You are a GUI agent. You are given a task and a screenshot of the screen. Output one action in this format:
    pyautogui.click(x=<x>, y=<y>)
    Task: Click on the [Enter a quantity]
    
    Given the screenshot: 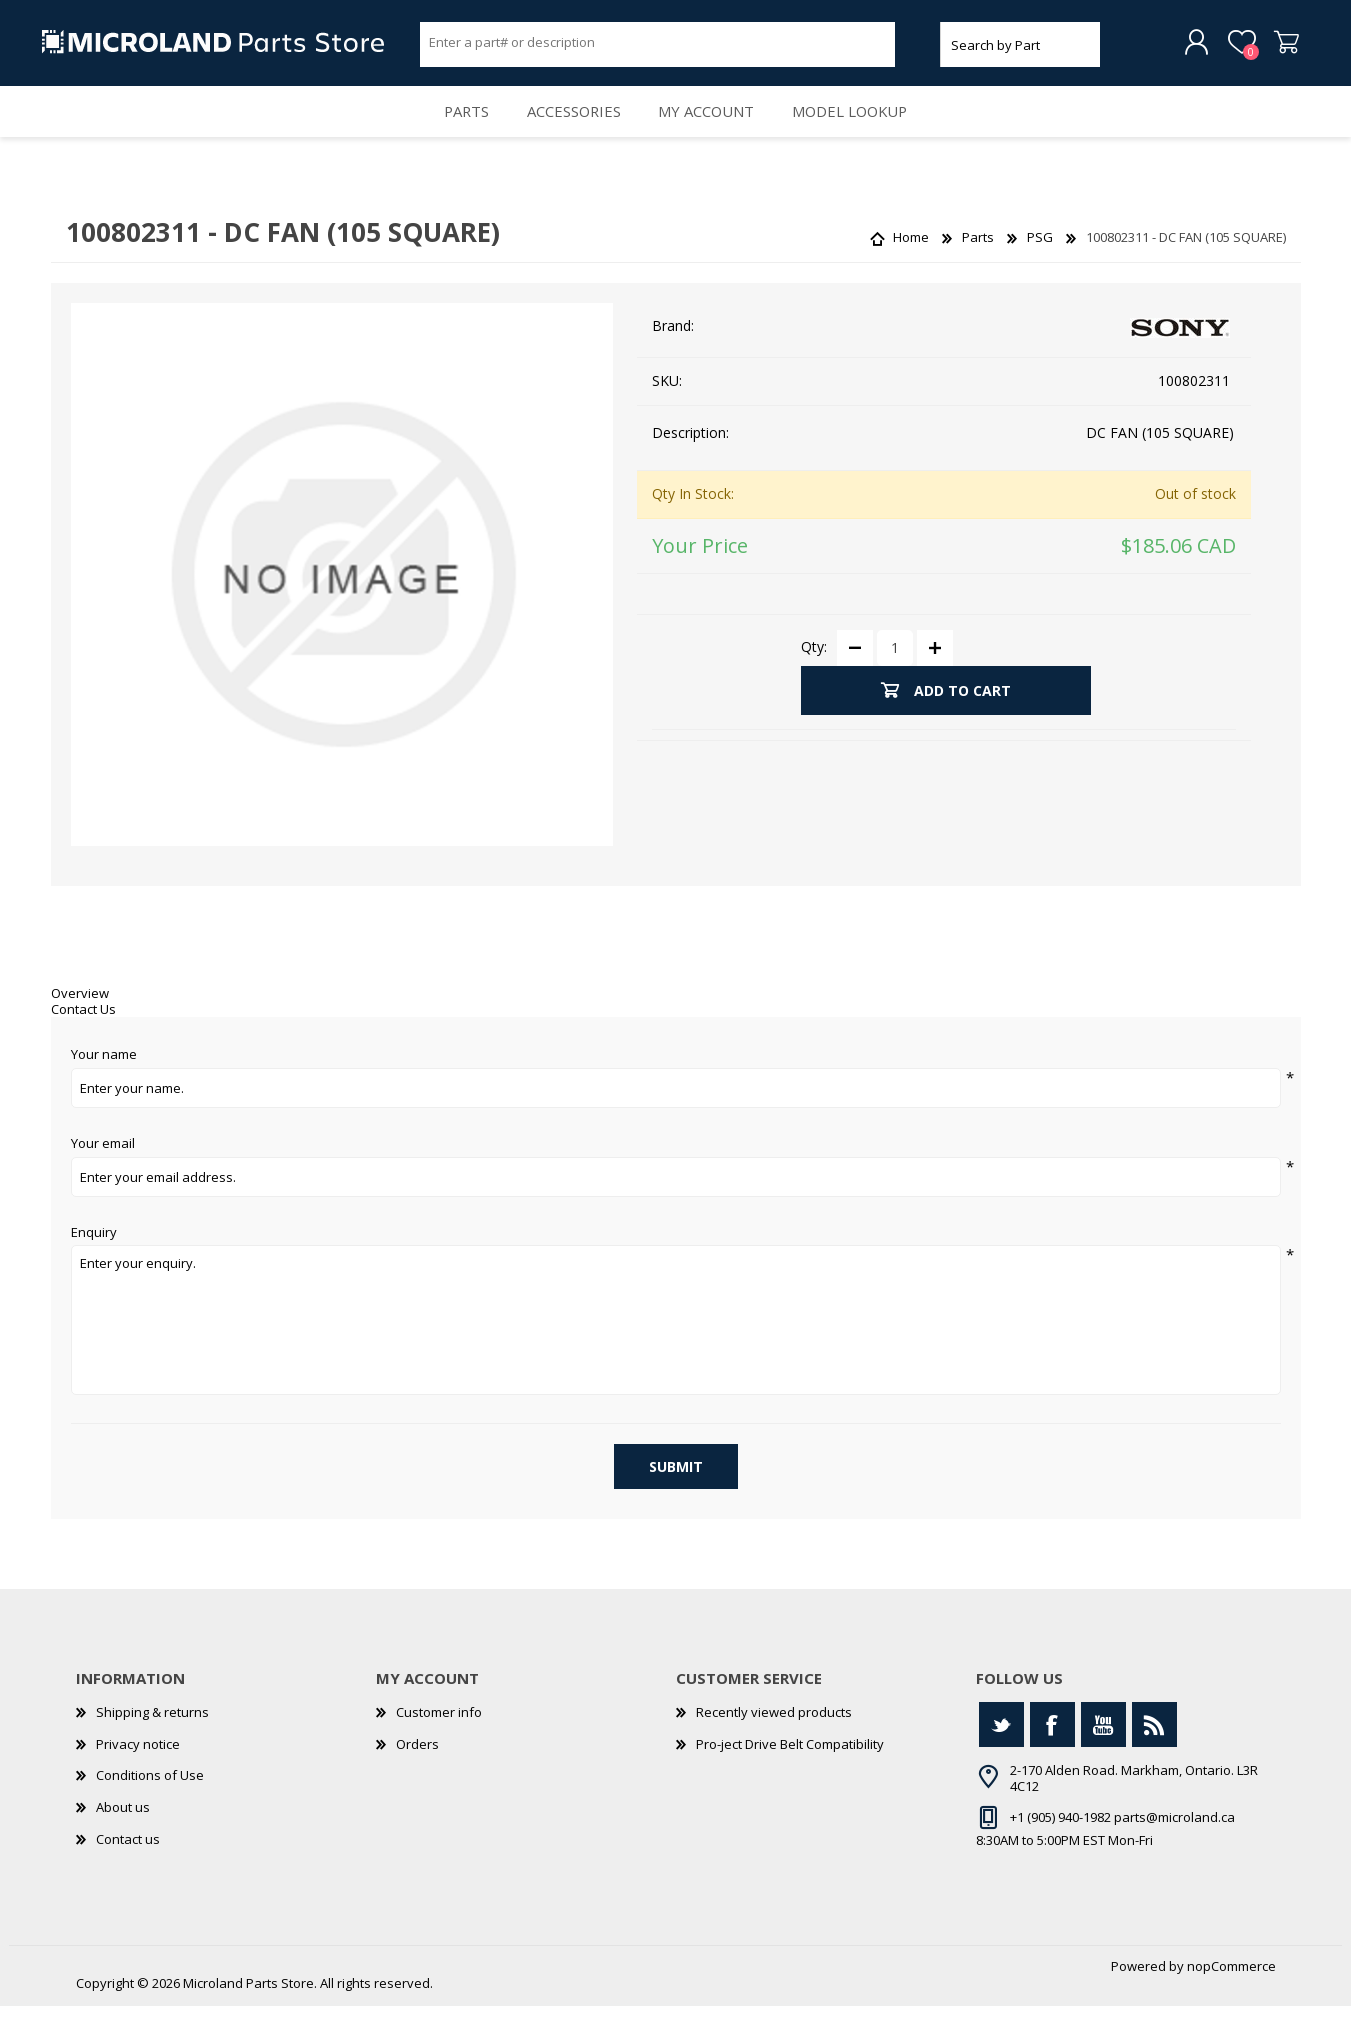 What is the action you would take?
    pyautogui.click(x=895, y=675)
    